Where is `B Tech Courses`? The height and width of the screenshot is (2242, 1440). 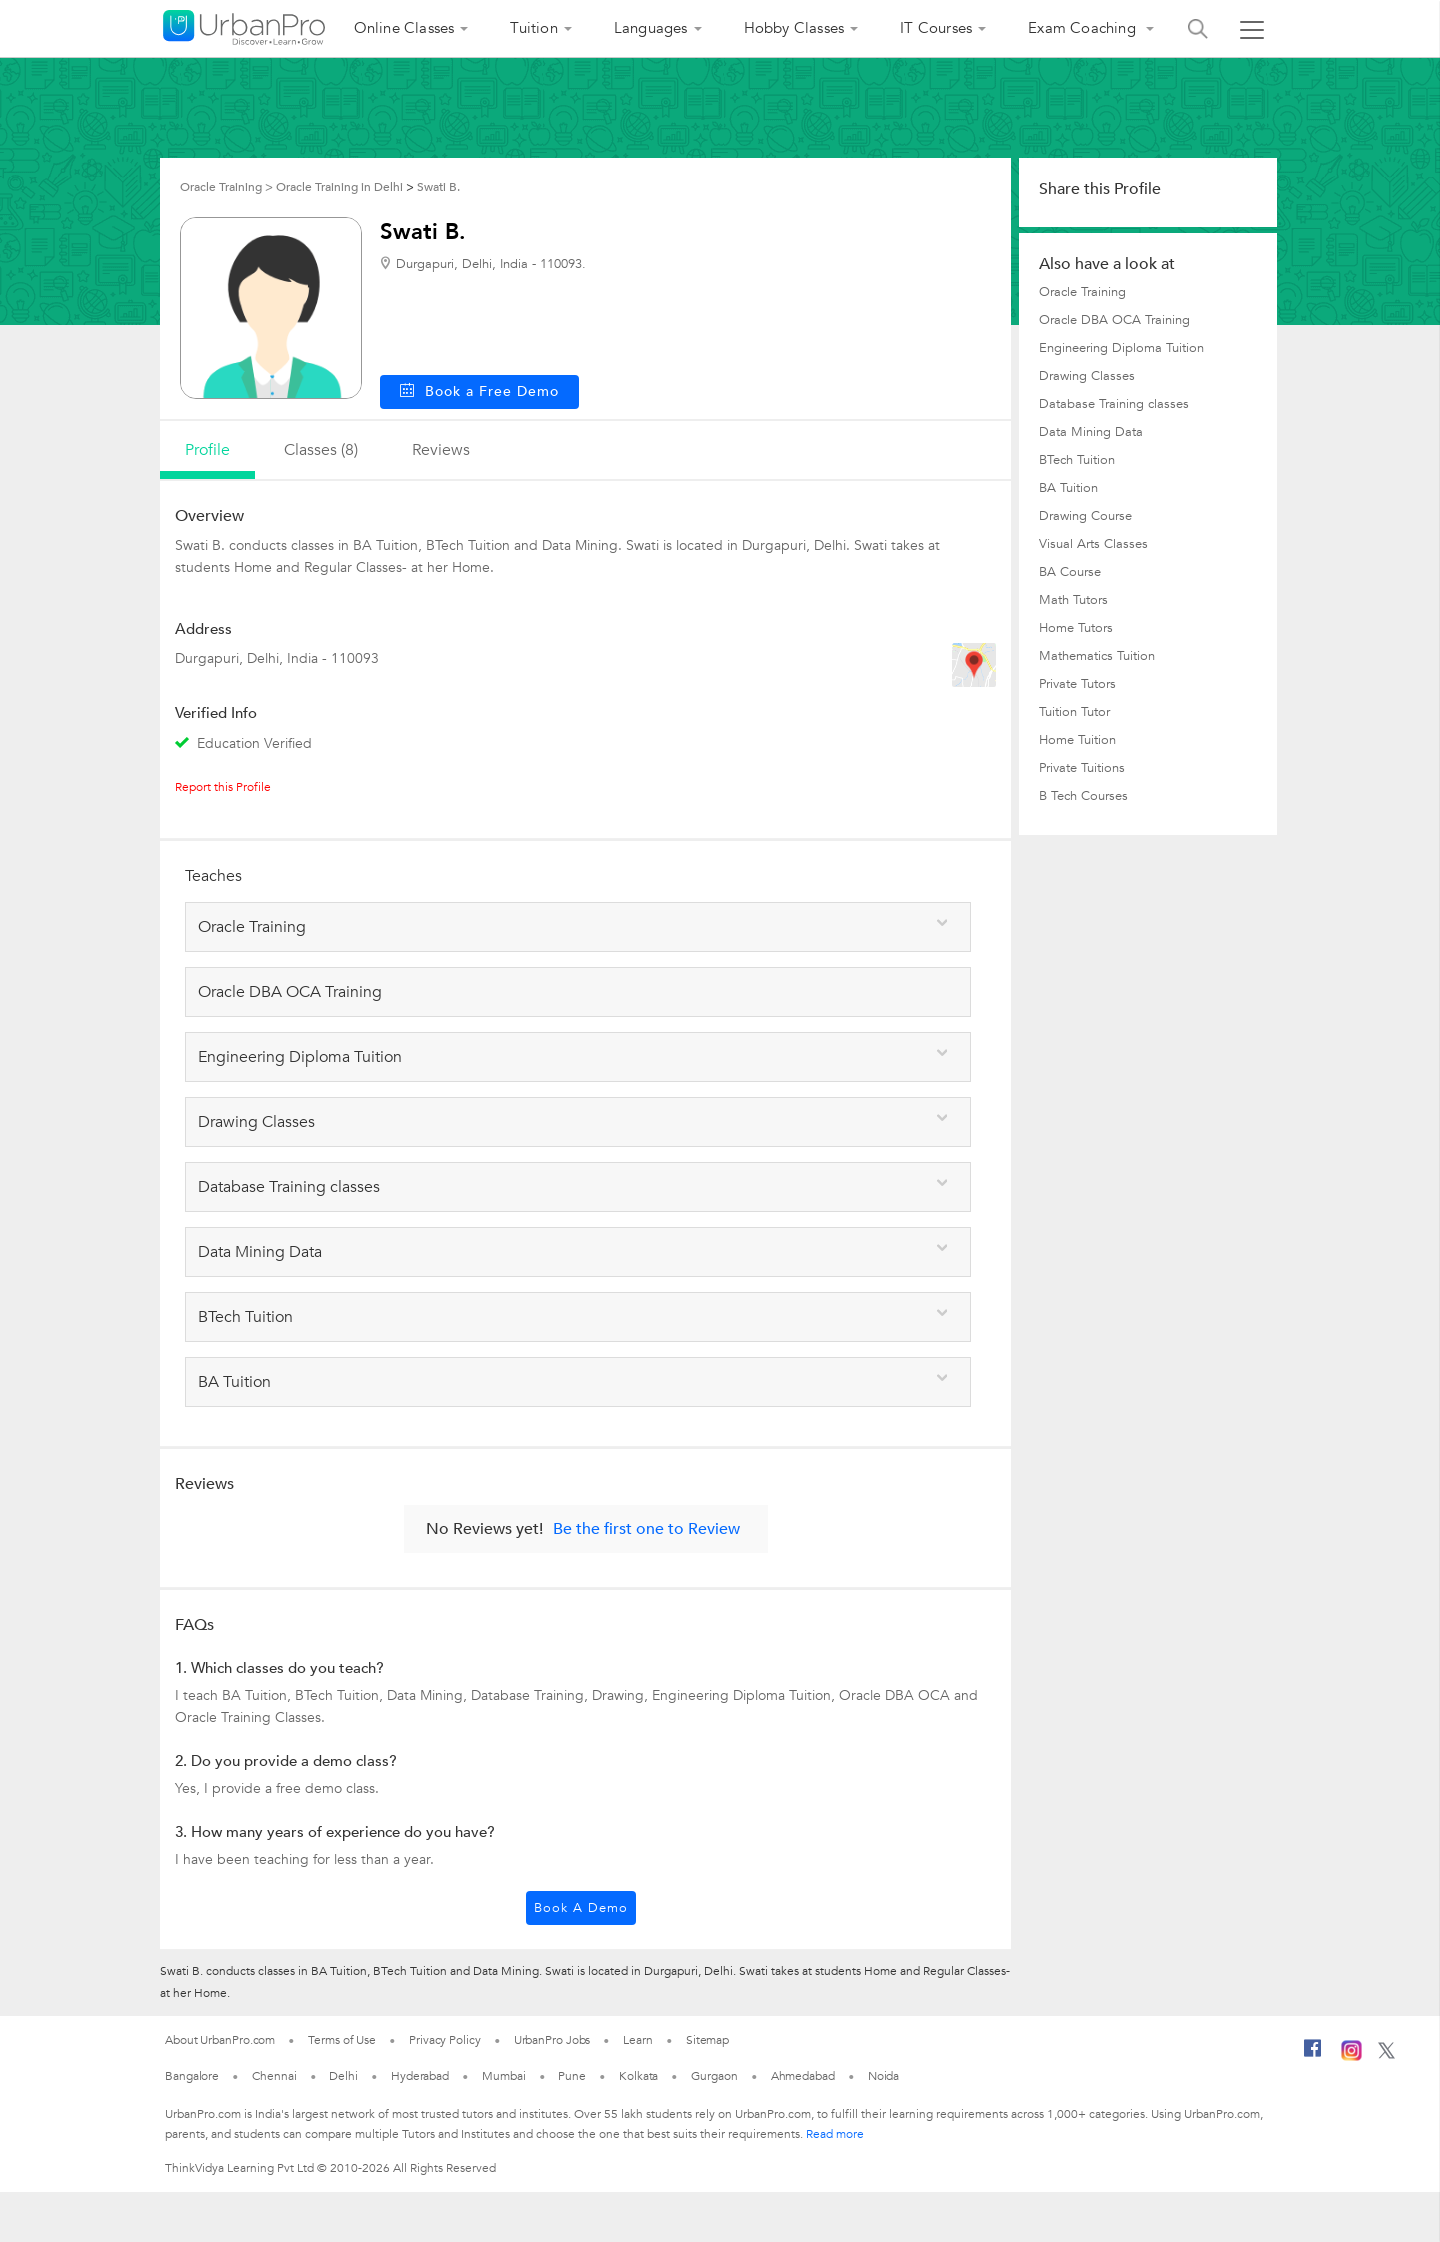
B Tech Courses is located at coordinates (1083, 796).